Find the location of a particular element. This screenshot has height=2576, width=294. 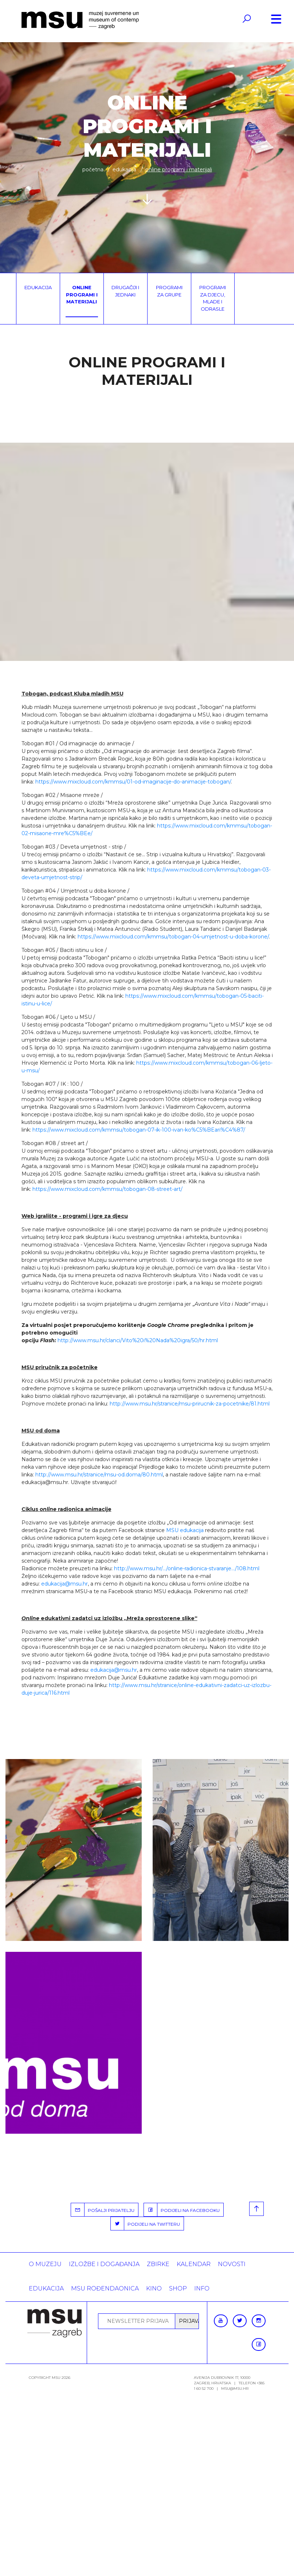

msu@msu.hr is located at coordinates (234, 2388).